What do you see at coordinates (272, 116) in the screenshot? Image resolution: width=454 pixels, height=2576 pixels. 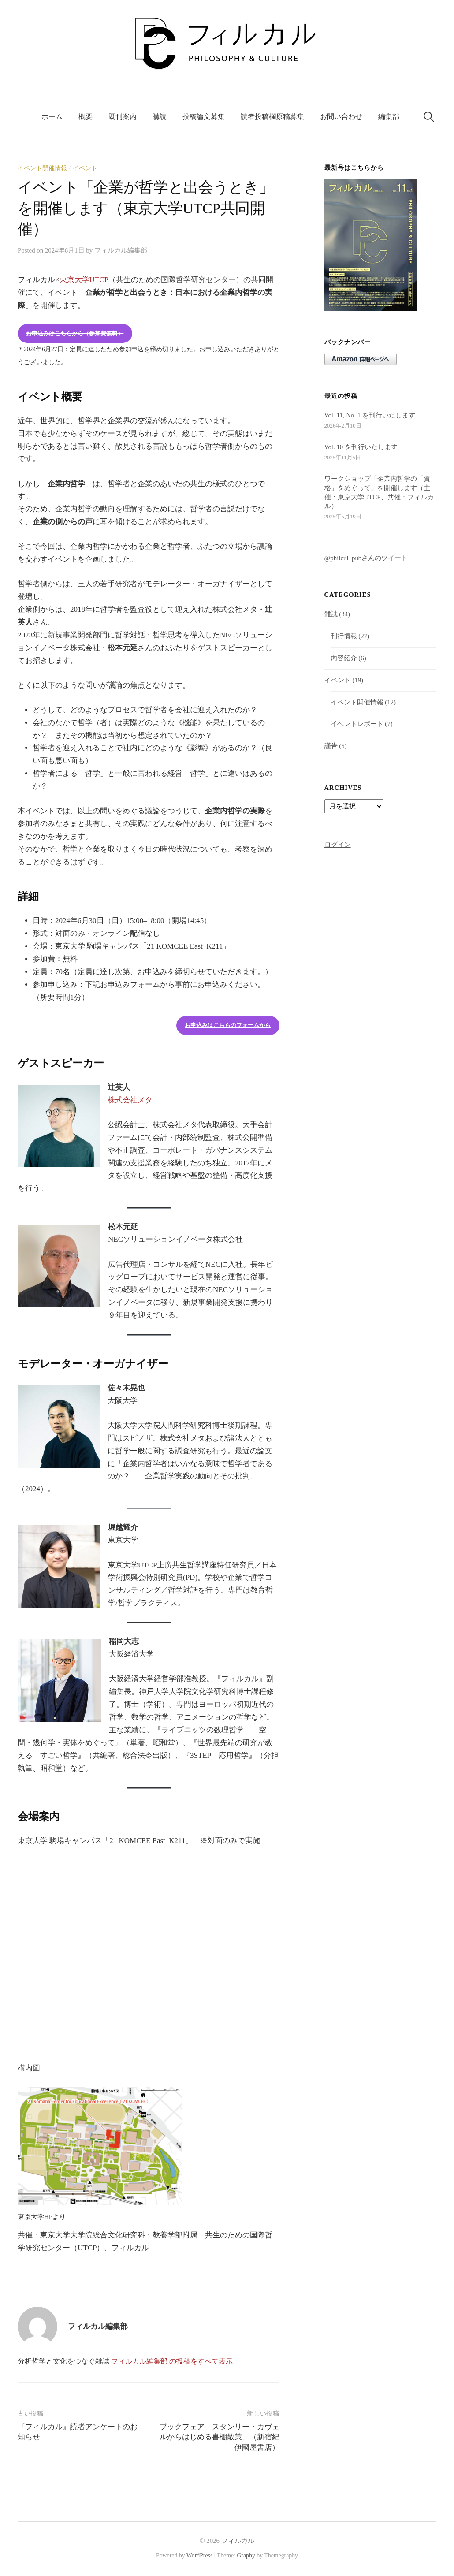 I see `読者投稿欄原稿募集` at bounding box center [272, 116].